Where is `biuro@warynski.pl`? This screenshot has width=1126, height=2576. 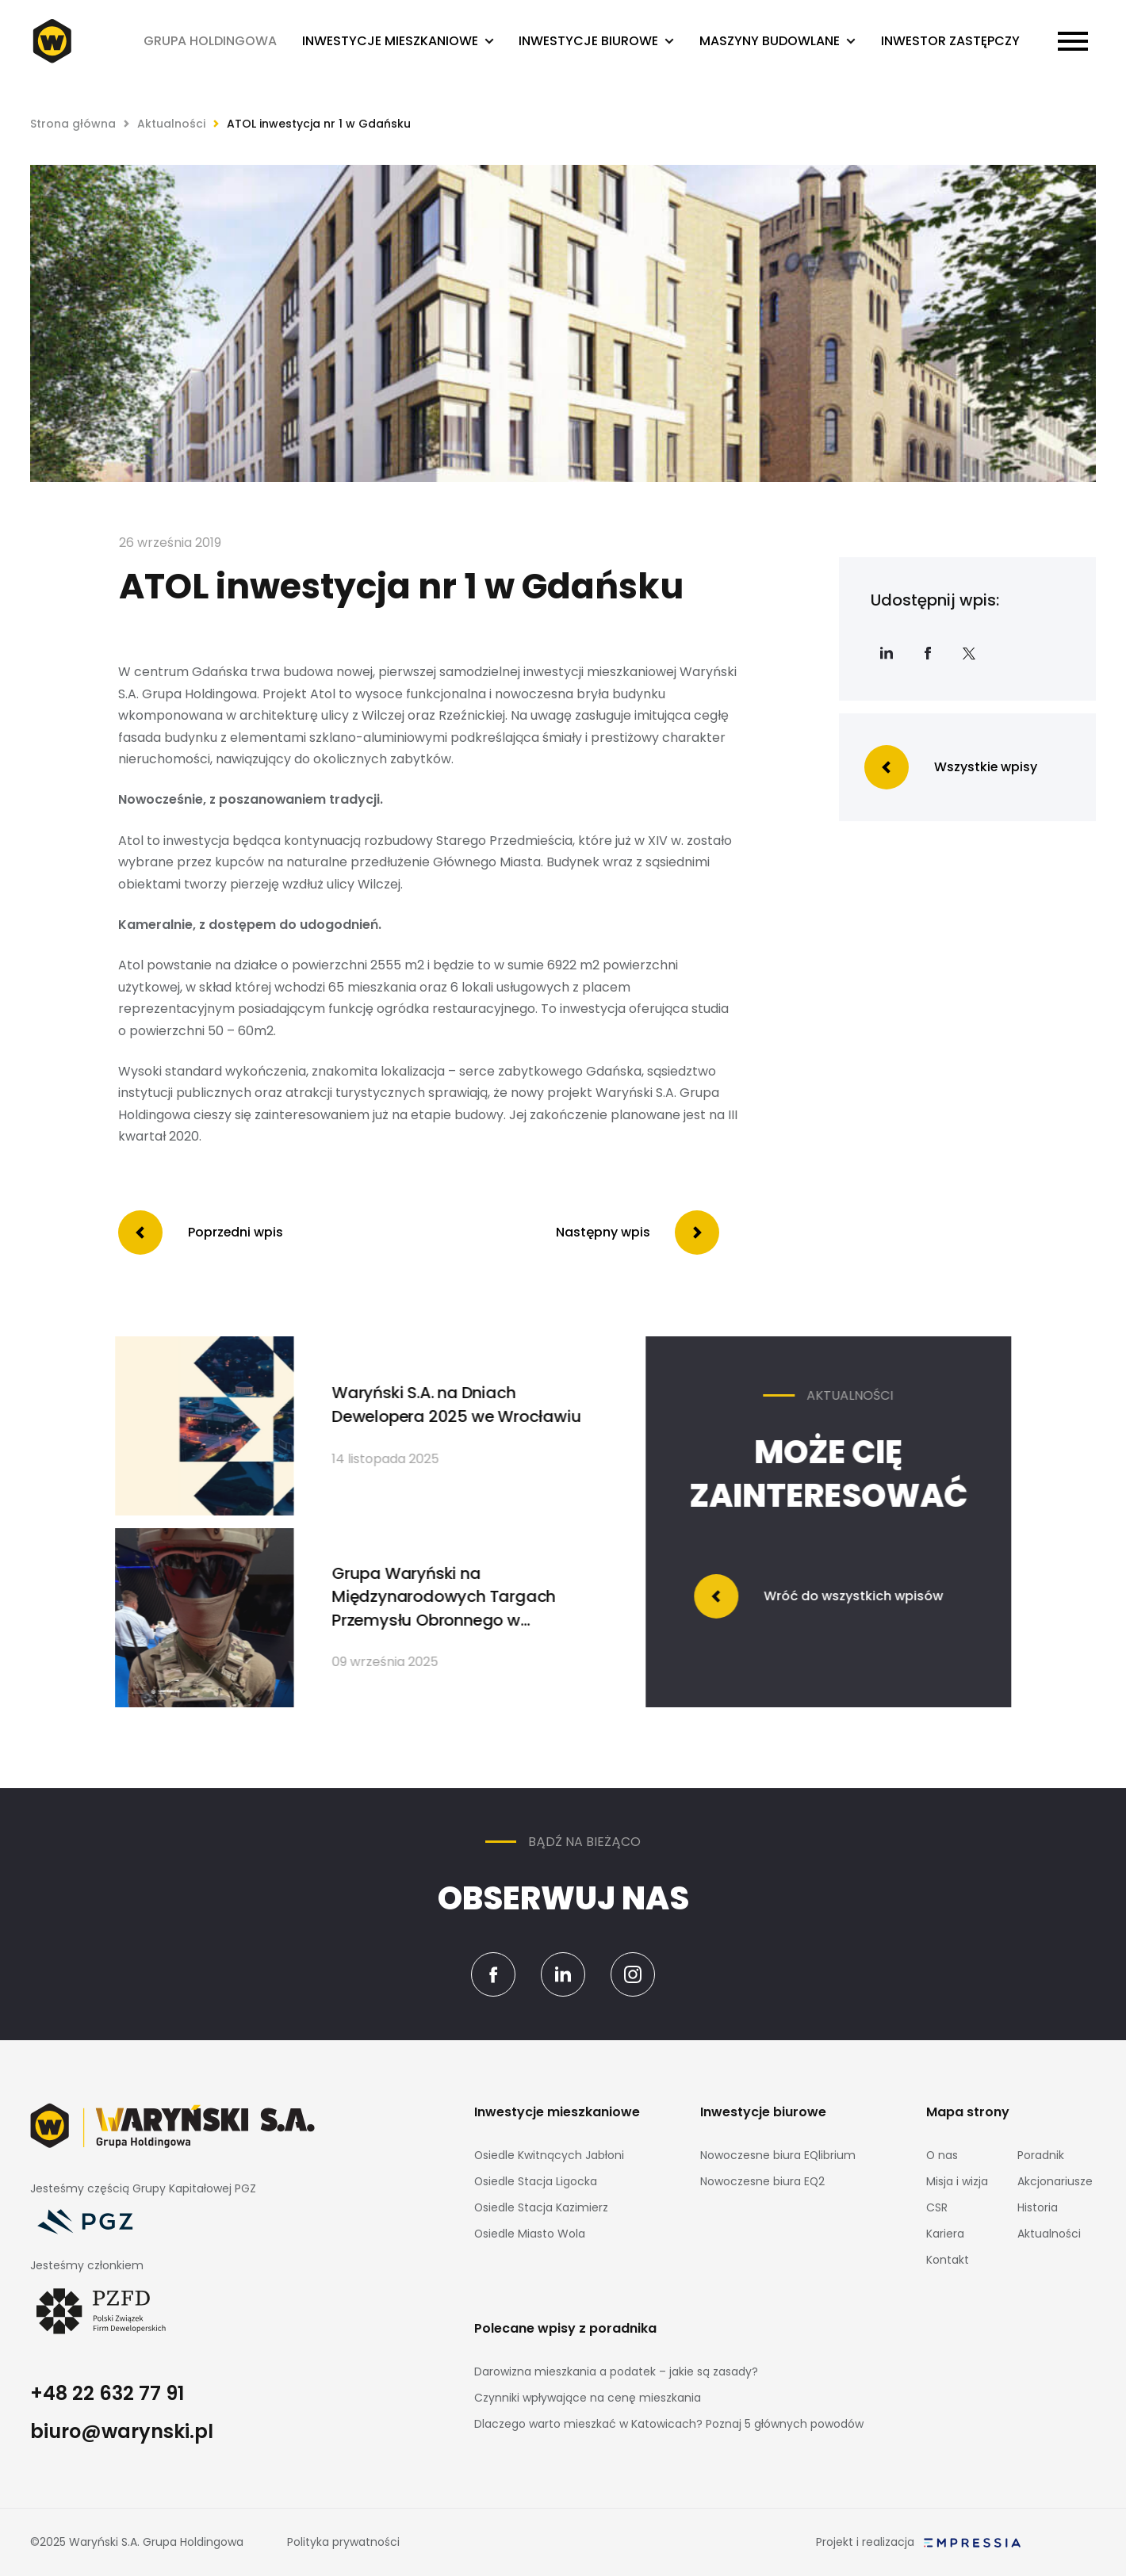
biuro@warynski.pl is located at coordinates (121, 2431).